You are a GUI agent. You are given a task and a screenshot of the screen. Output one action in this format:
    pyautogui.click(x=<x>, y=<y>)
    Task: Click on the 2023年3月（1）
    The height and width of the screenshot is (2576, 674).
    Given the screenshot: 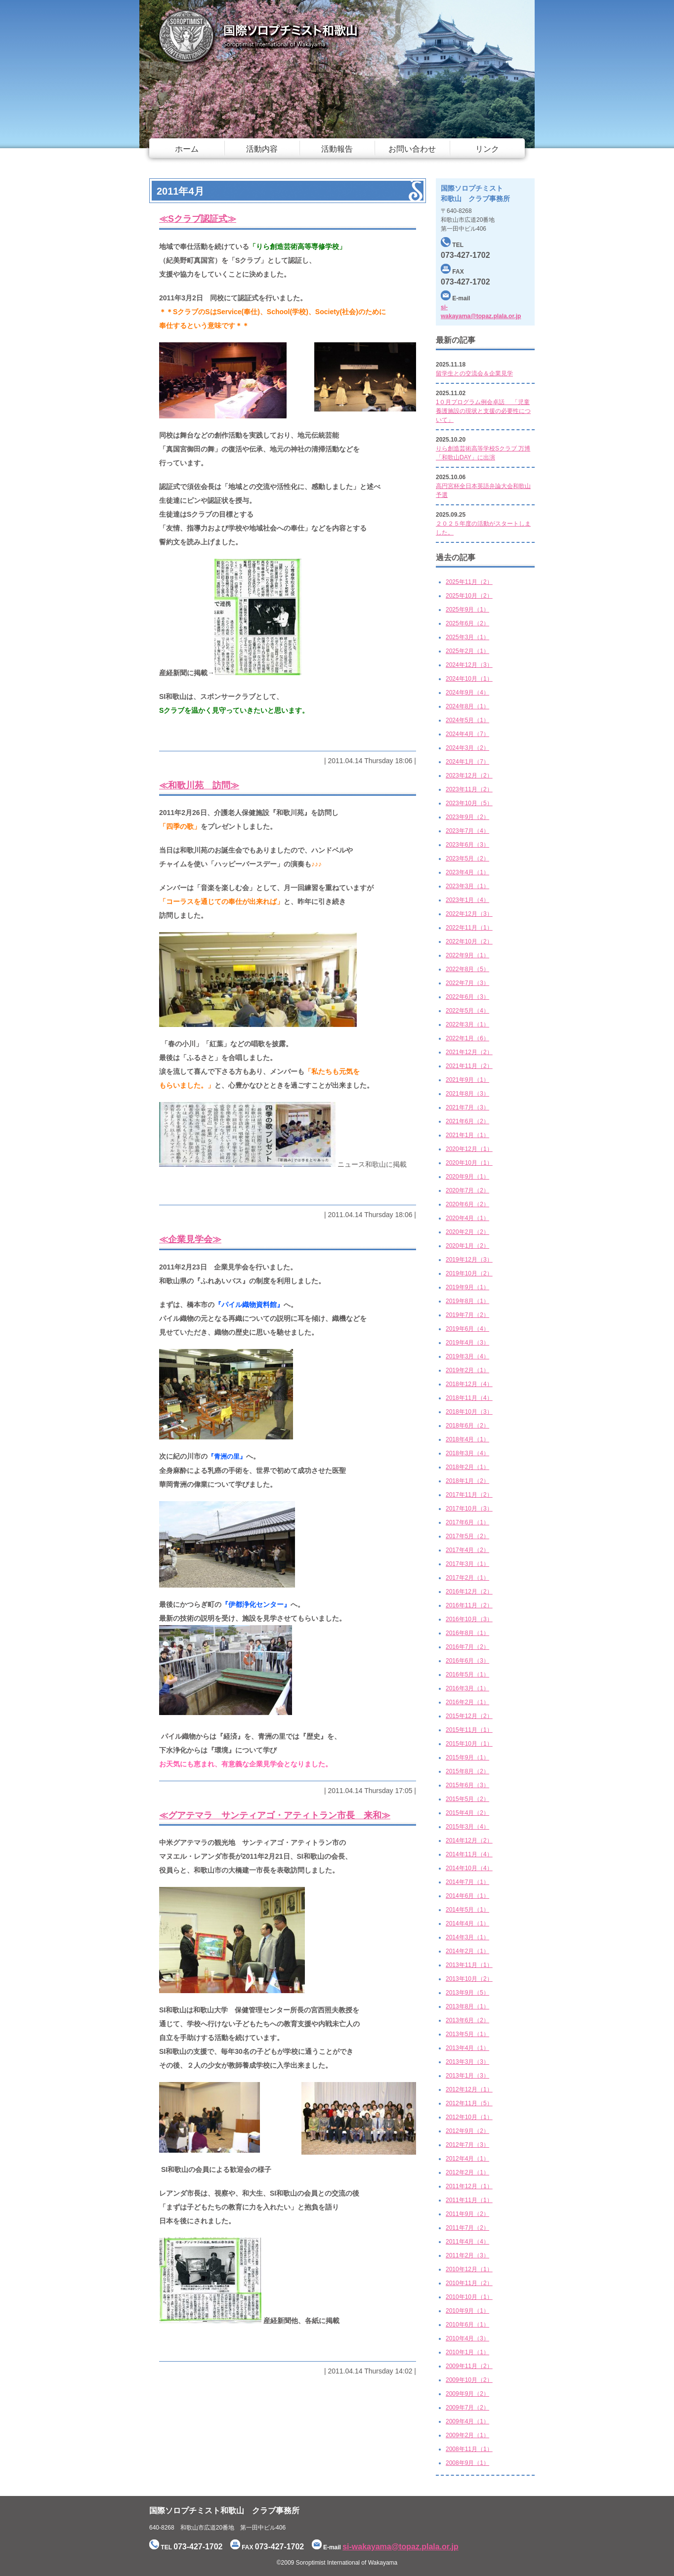 What is the action you would take?
    pyautogui.click(x=467, y=886)
    